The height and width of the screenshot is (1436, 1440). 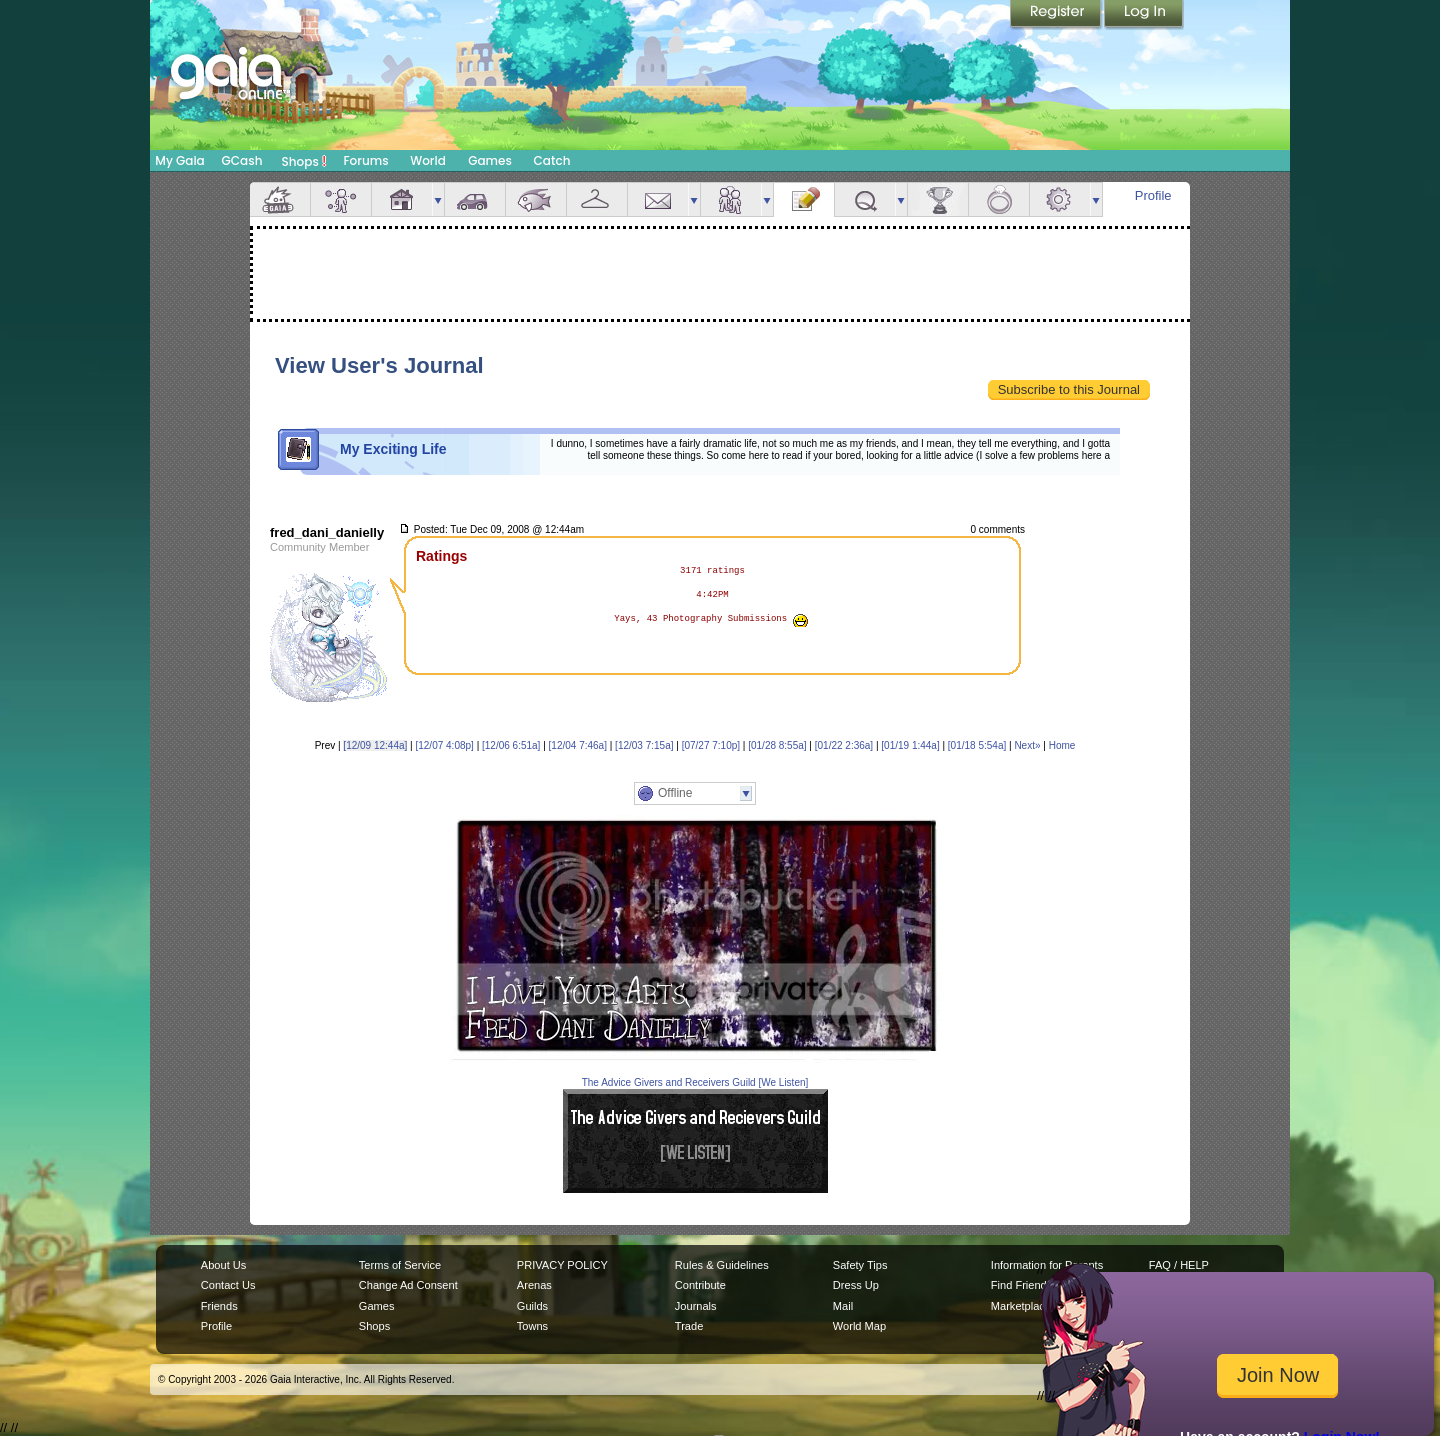 What do you see at coordinates (511, 745) in the screenshot?
I see `[12/06 6:51a]` at bounding box center [511, 745].